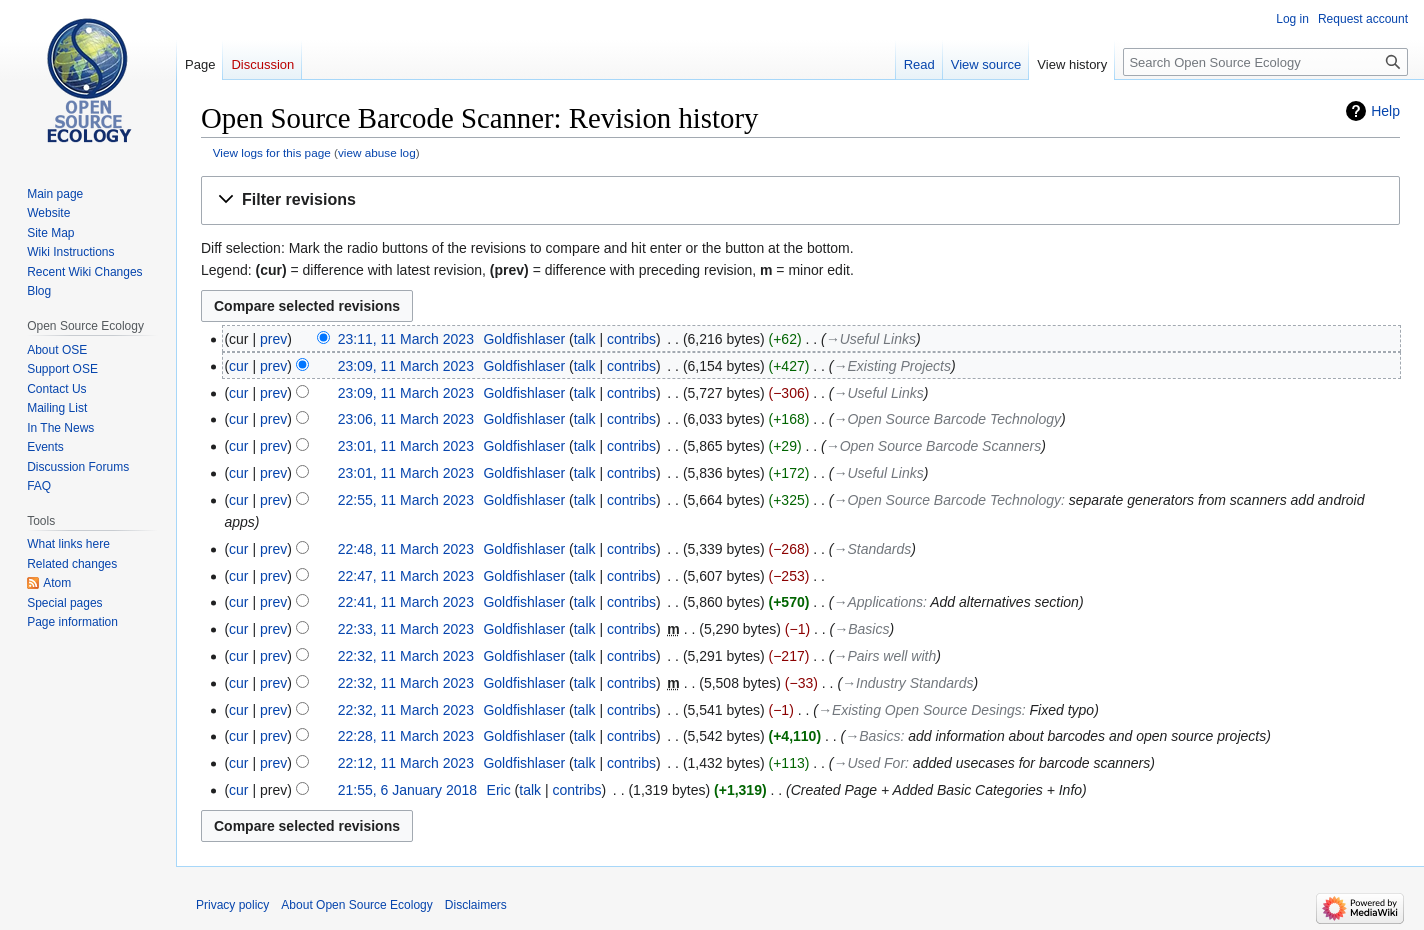 This screenshot has height=930, width=1424. I want to click on →‎Useful Links, so click(871, 339).